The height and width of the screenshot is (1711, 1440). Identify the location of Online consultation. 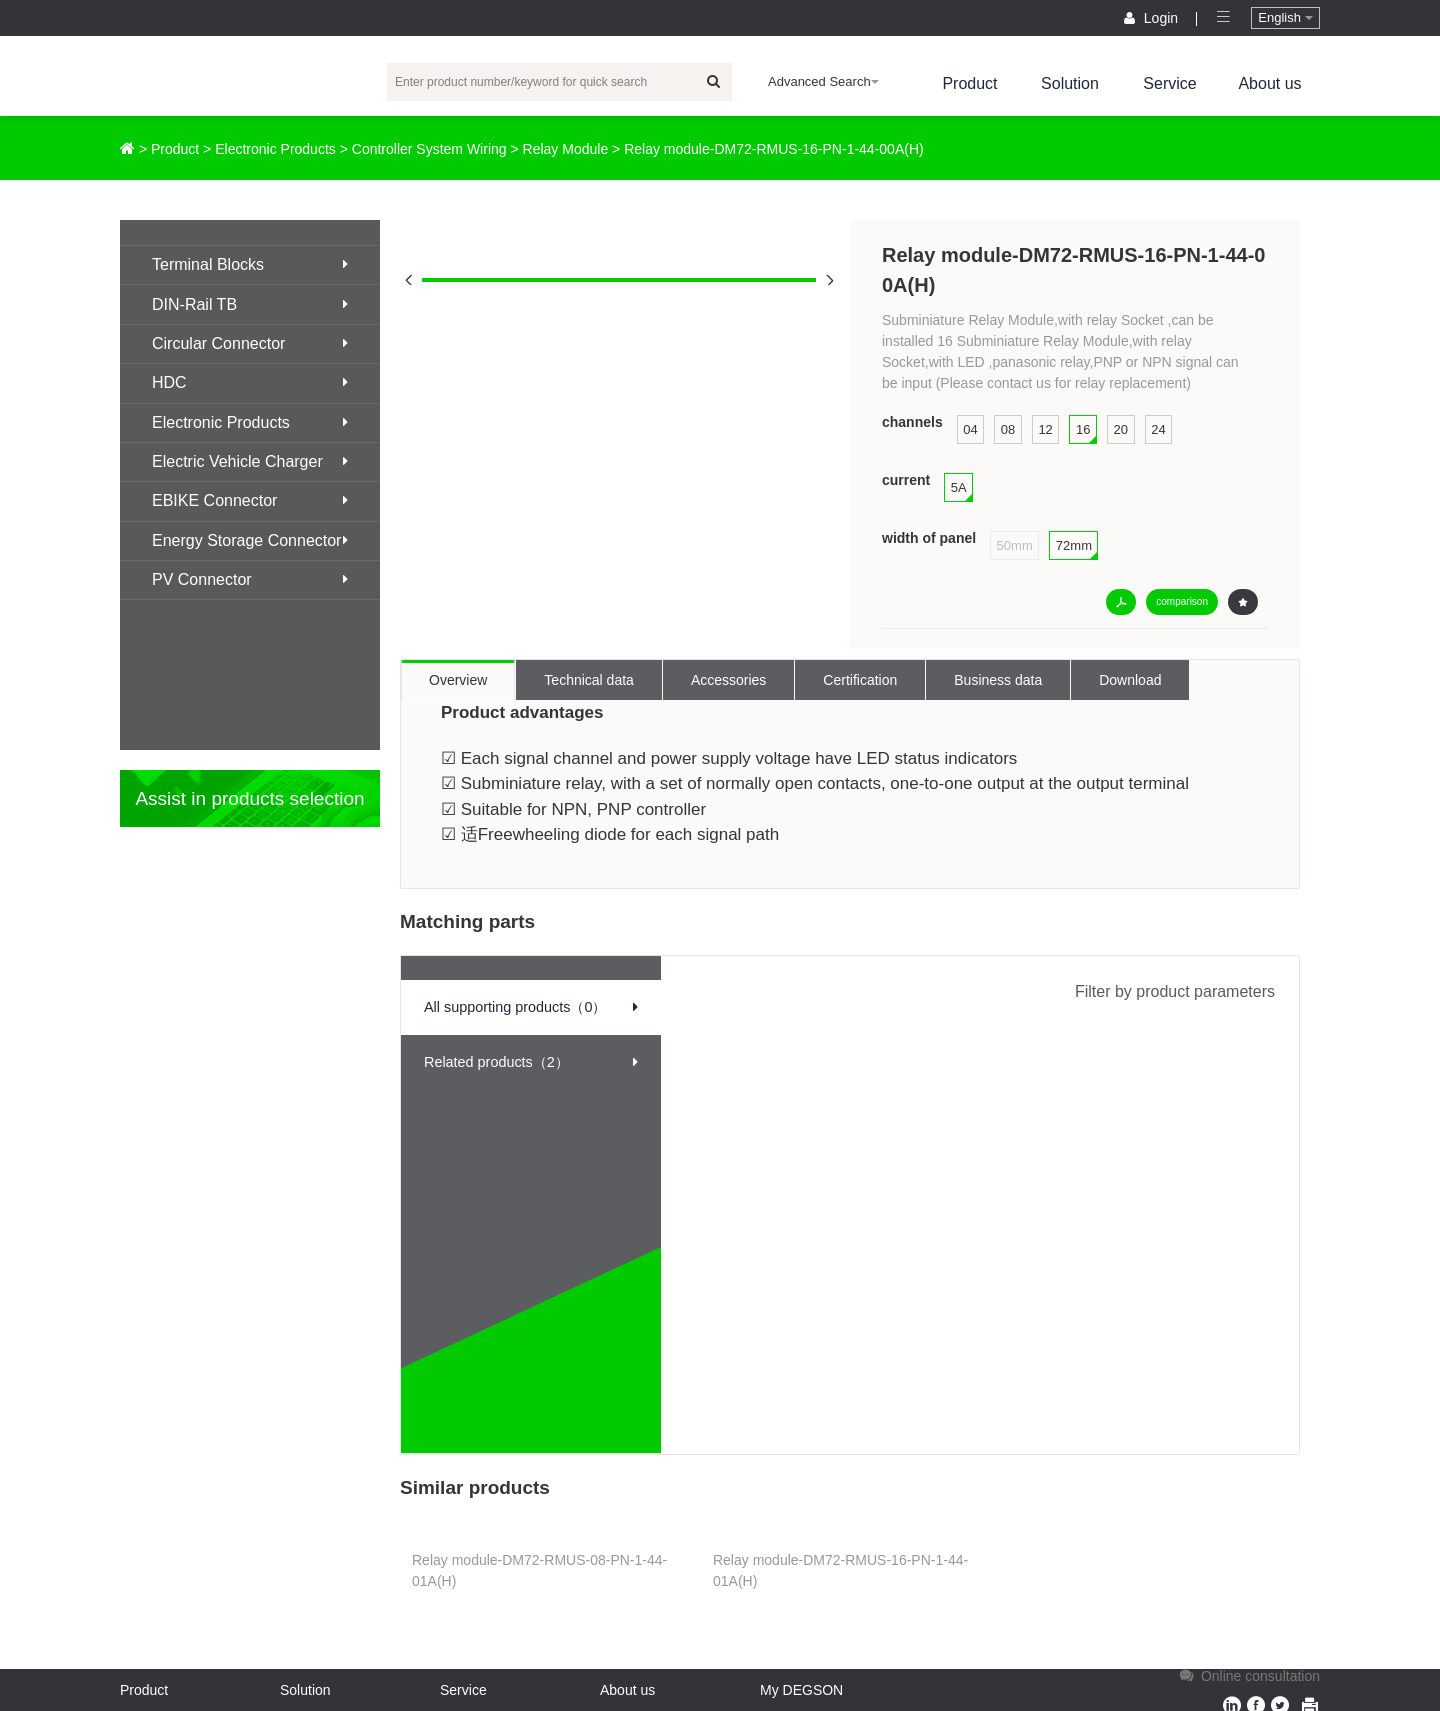
(1248, 1676).